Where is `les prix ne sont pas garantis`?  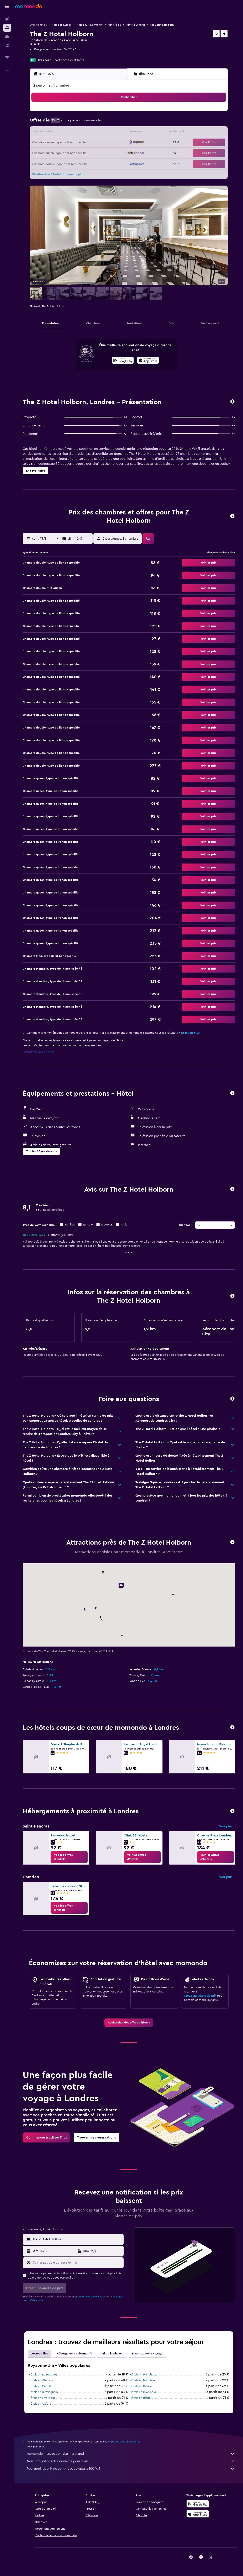
les prix ne sont pas garantis is located at coordinates (123, 2441).